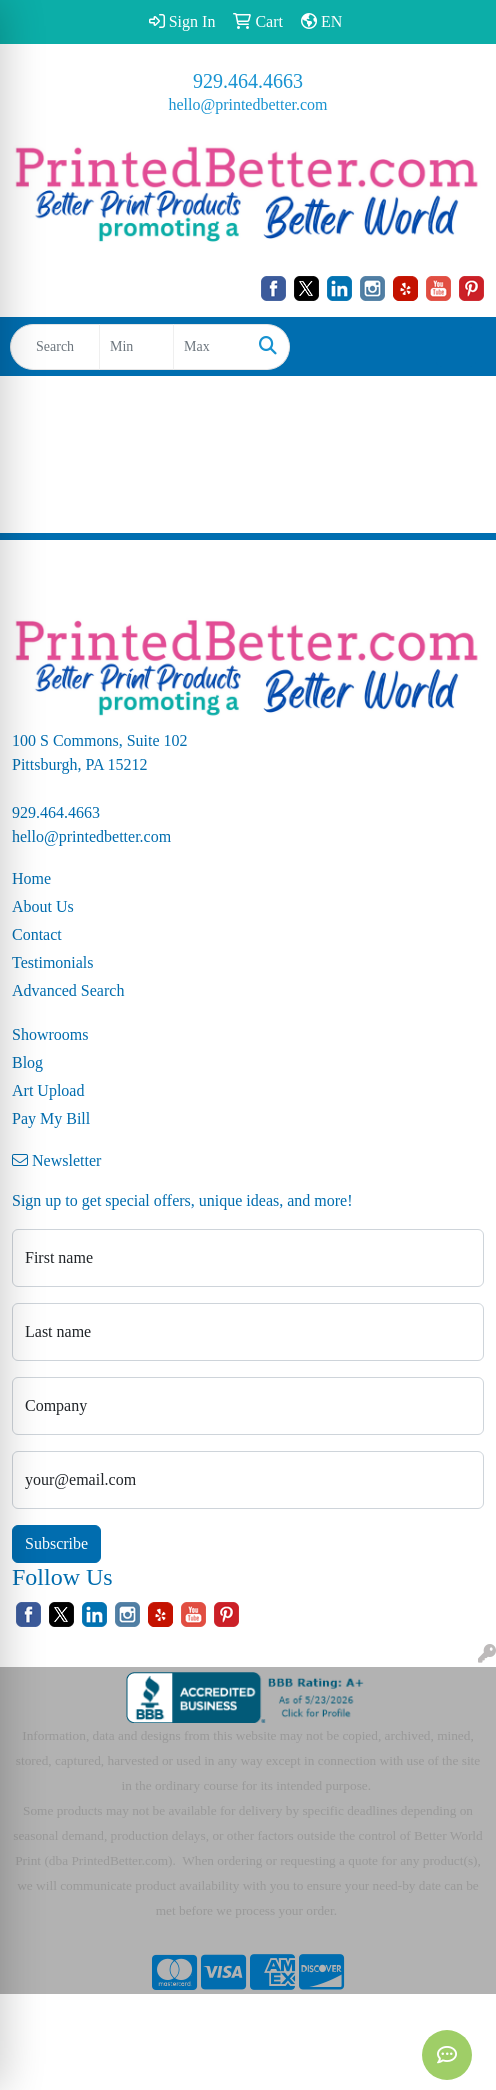 The width and height of the screenshot is (496, 2090). Describe the element at coordinates (68, 990) in the screenshot. I see `Advanced Search` at that location.